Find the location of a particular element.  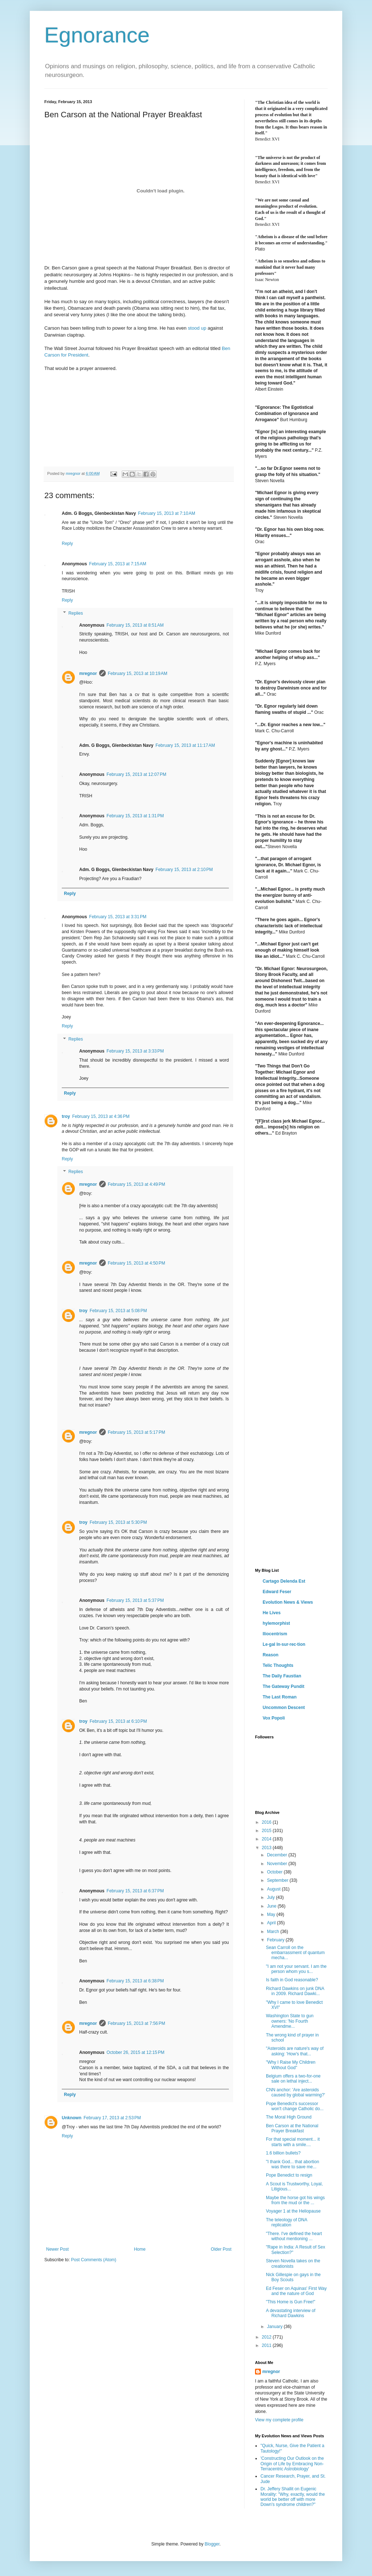

February 15, 2013 at 5:08 PM is located at coordinates (118, 1310).